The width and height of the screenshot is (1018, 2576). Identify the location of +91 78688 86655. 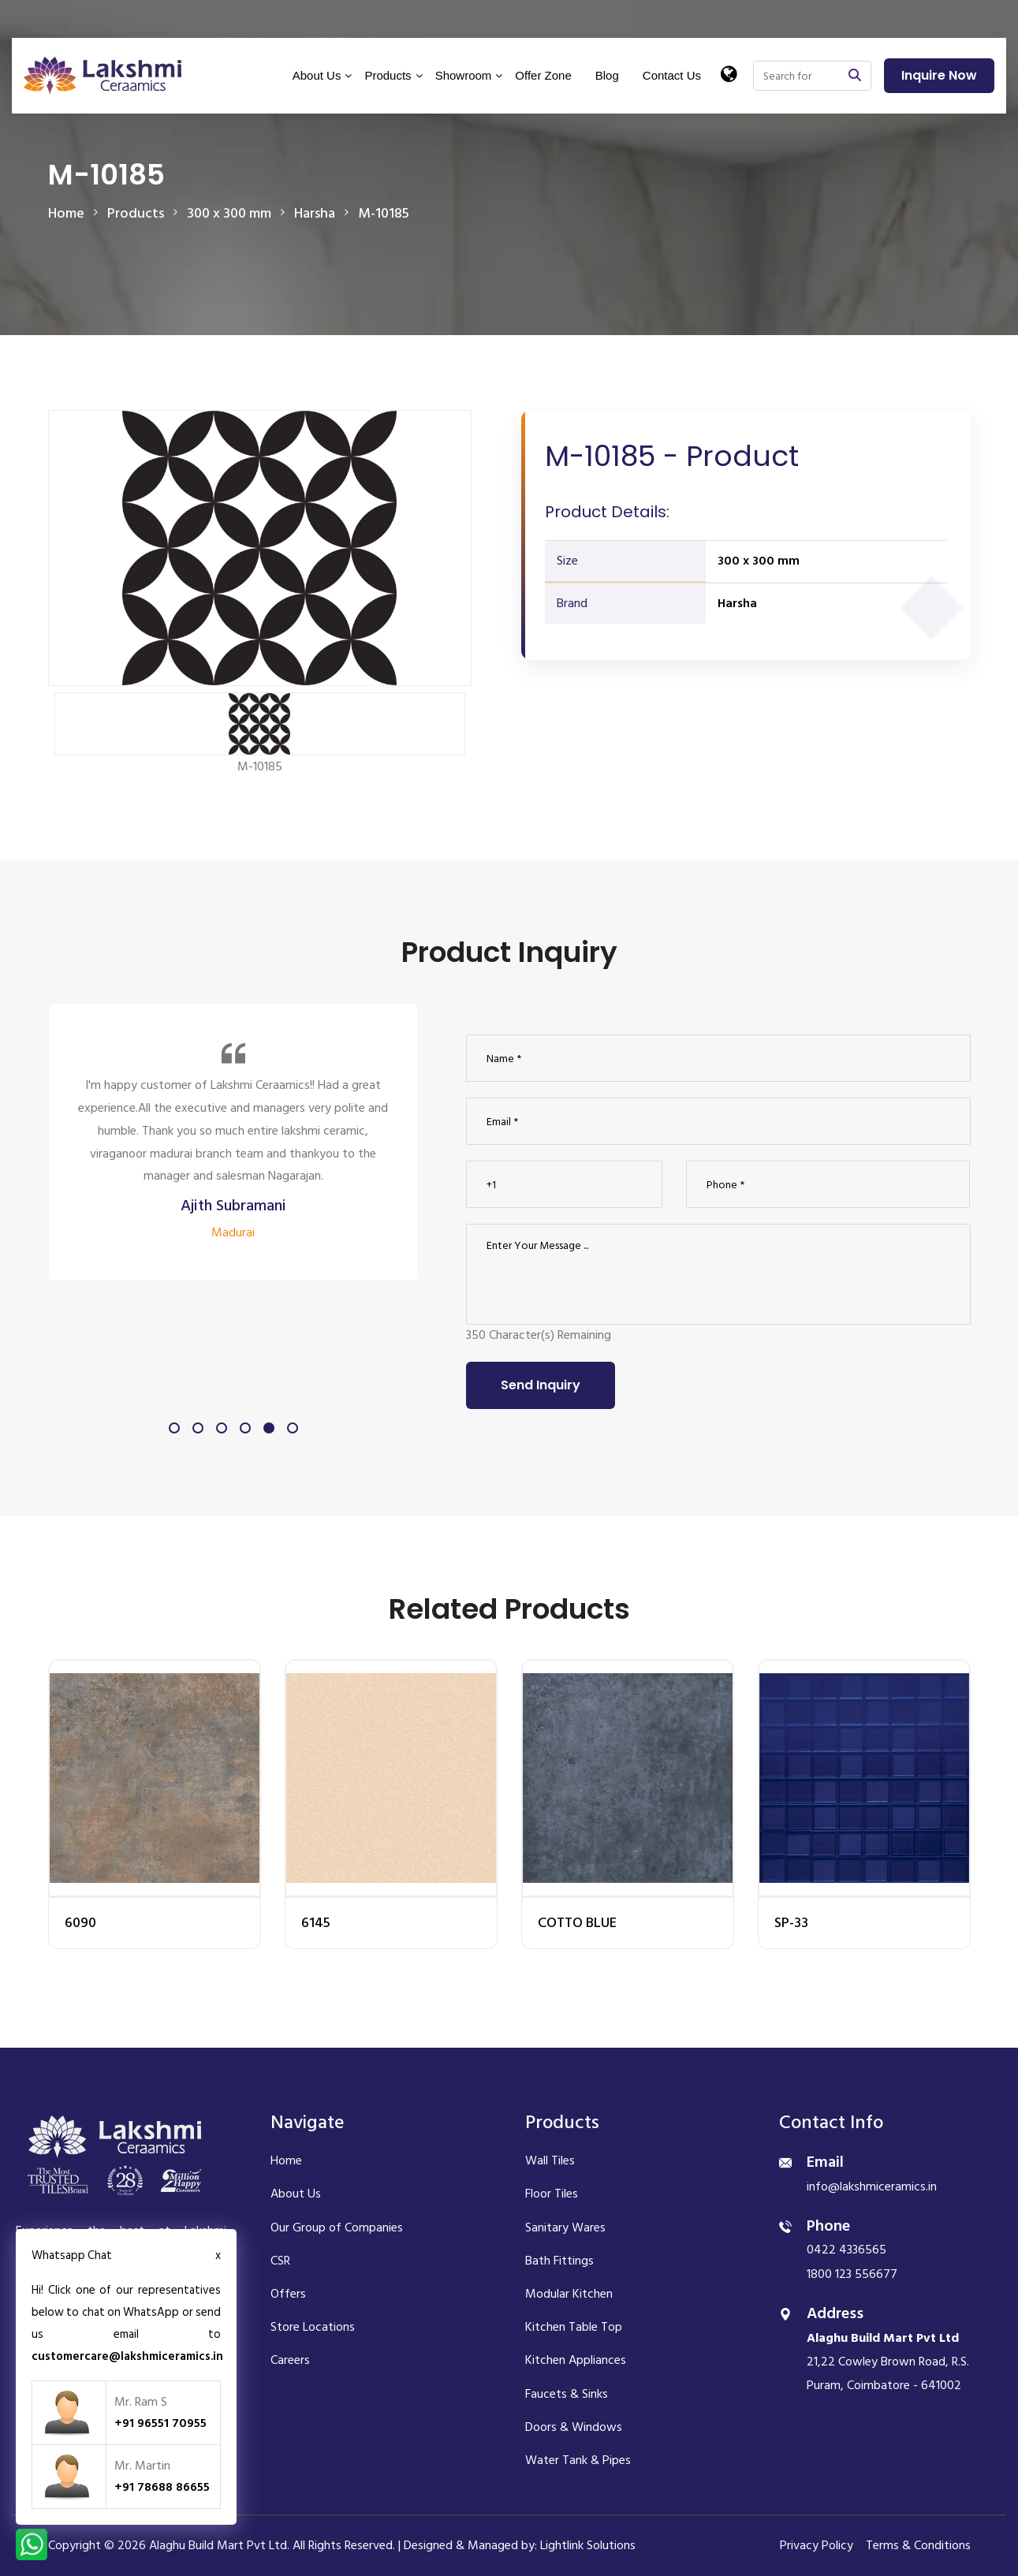
(162, 2487).